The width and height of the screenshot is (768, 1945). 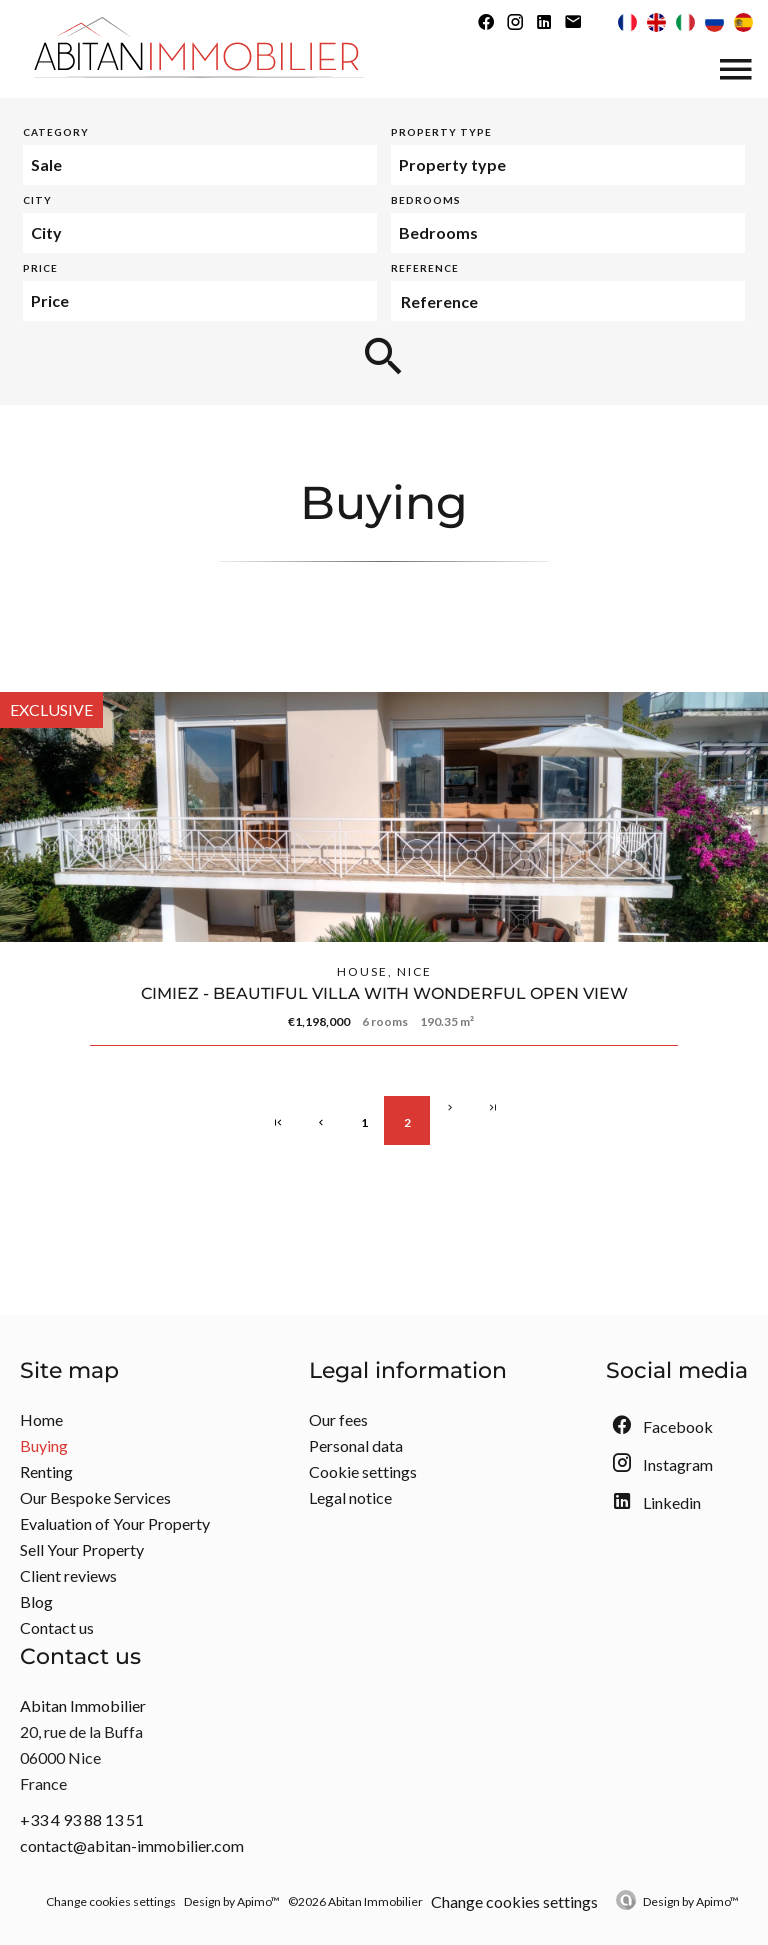 What do you see at coordinates (37, 200) in the screenshot?
I see `City` at bounding box center [37, 200].